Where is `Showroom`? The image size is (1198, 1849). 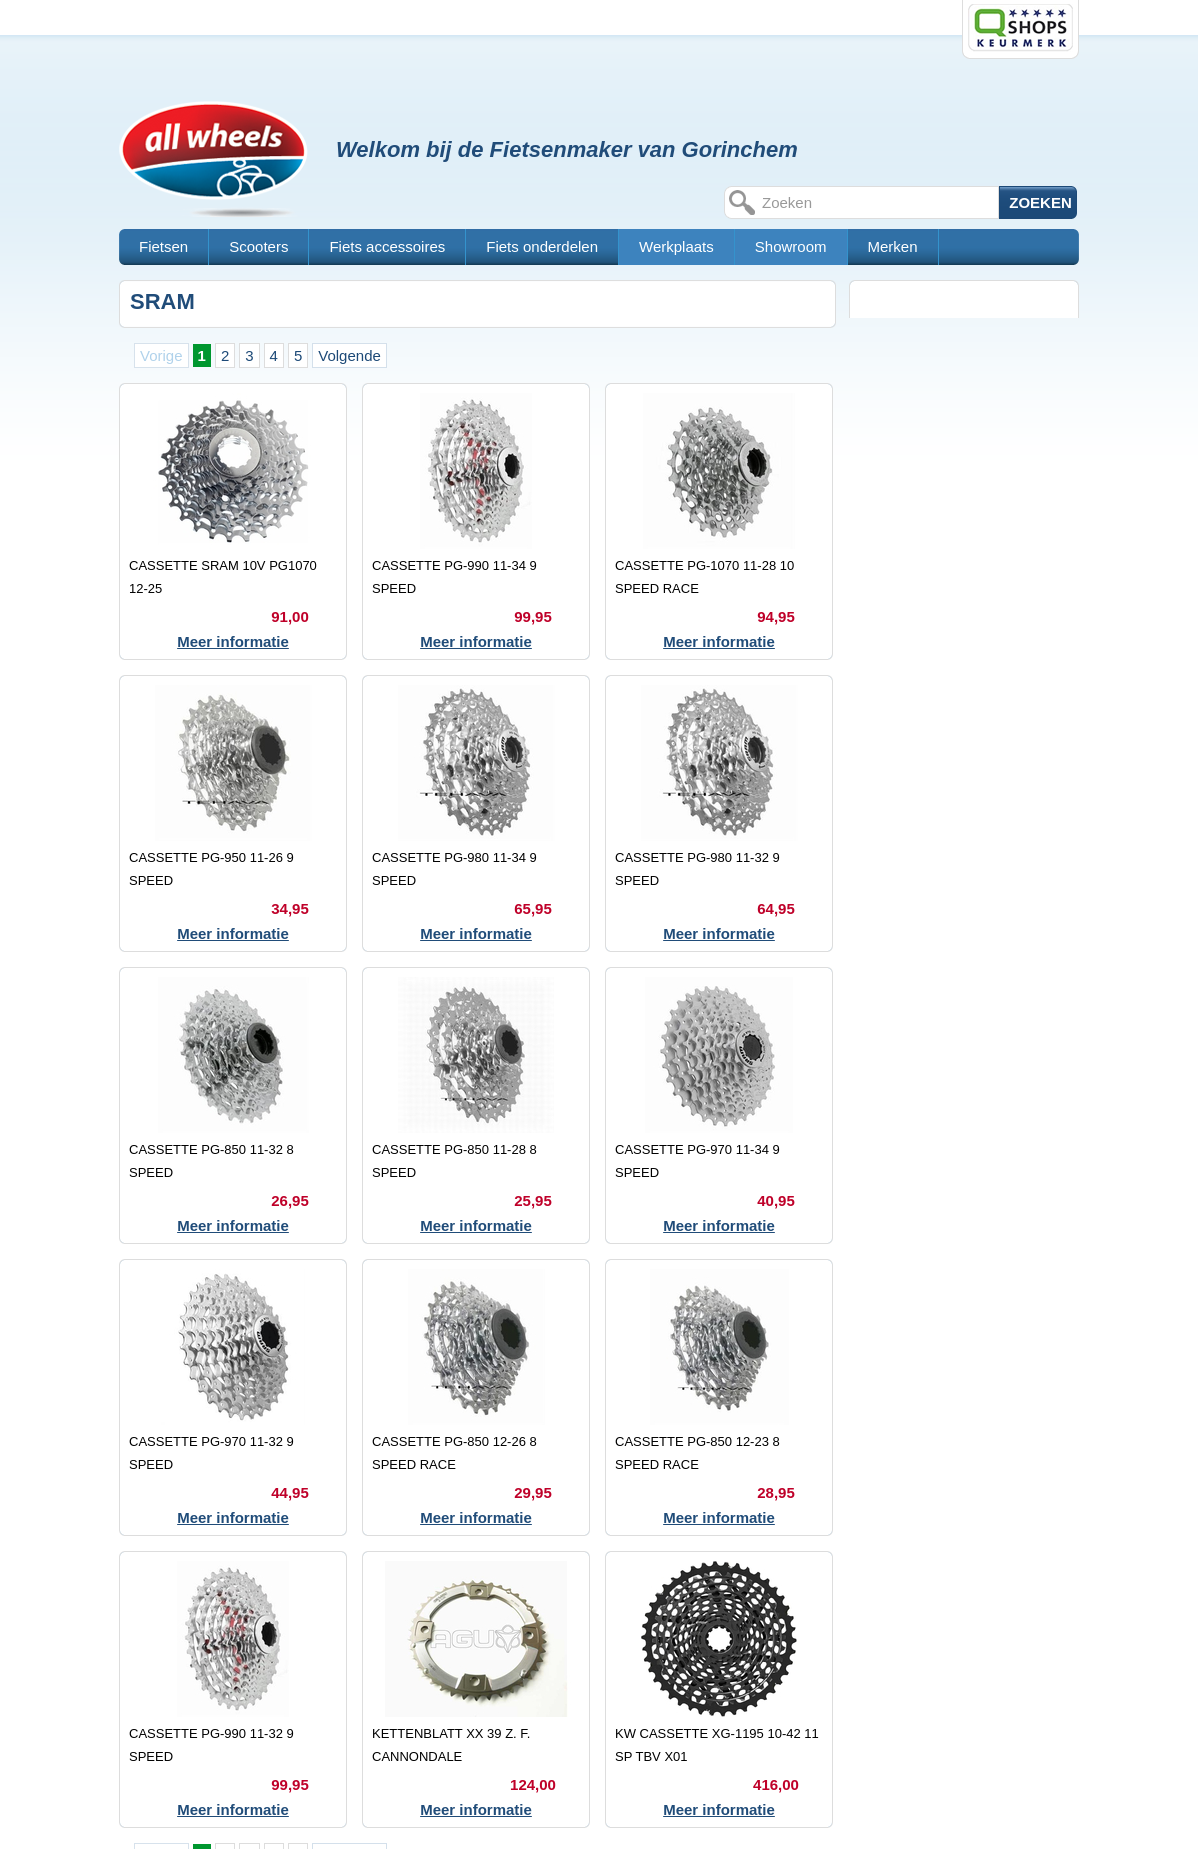 Showroom is located at coordinates (791, 246).